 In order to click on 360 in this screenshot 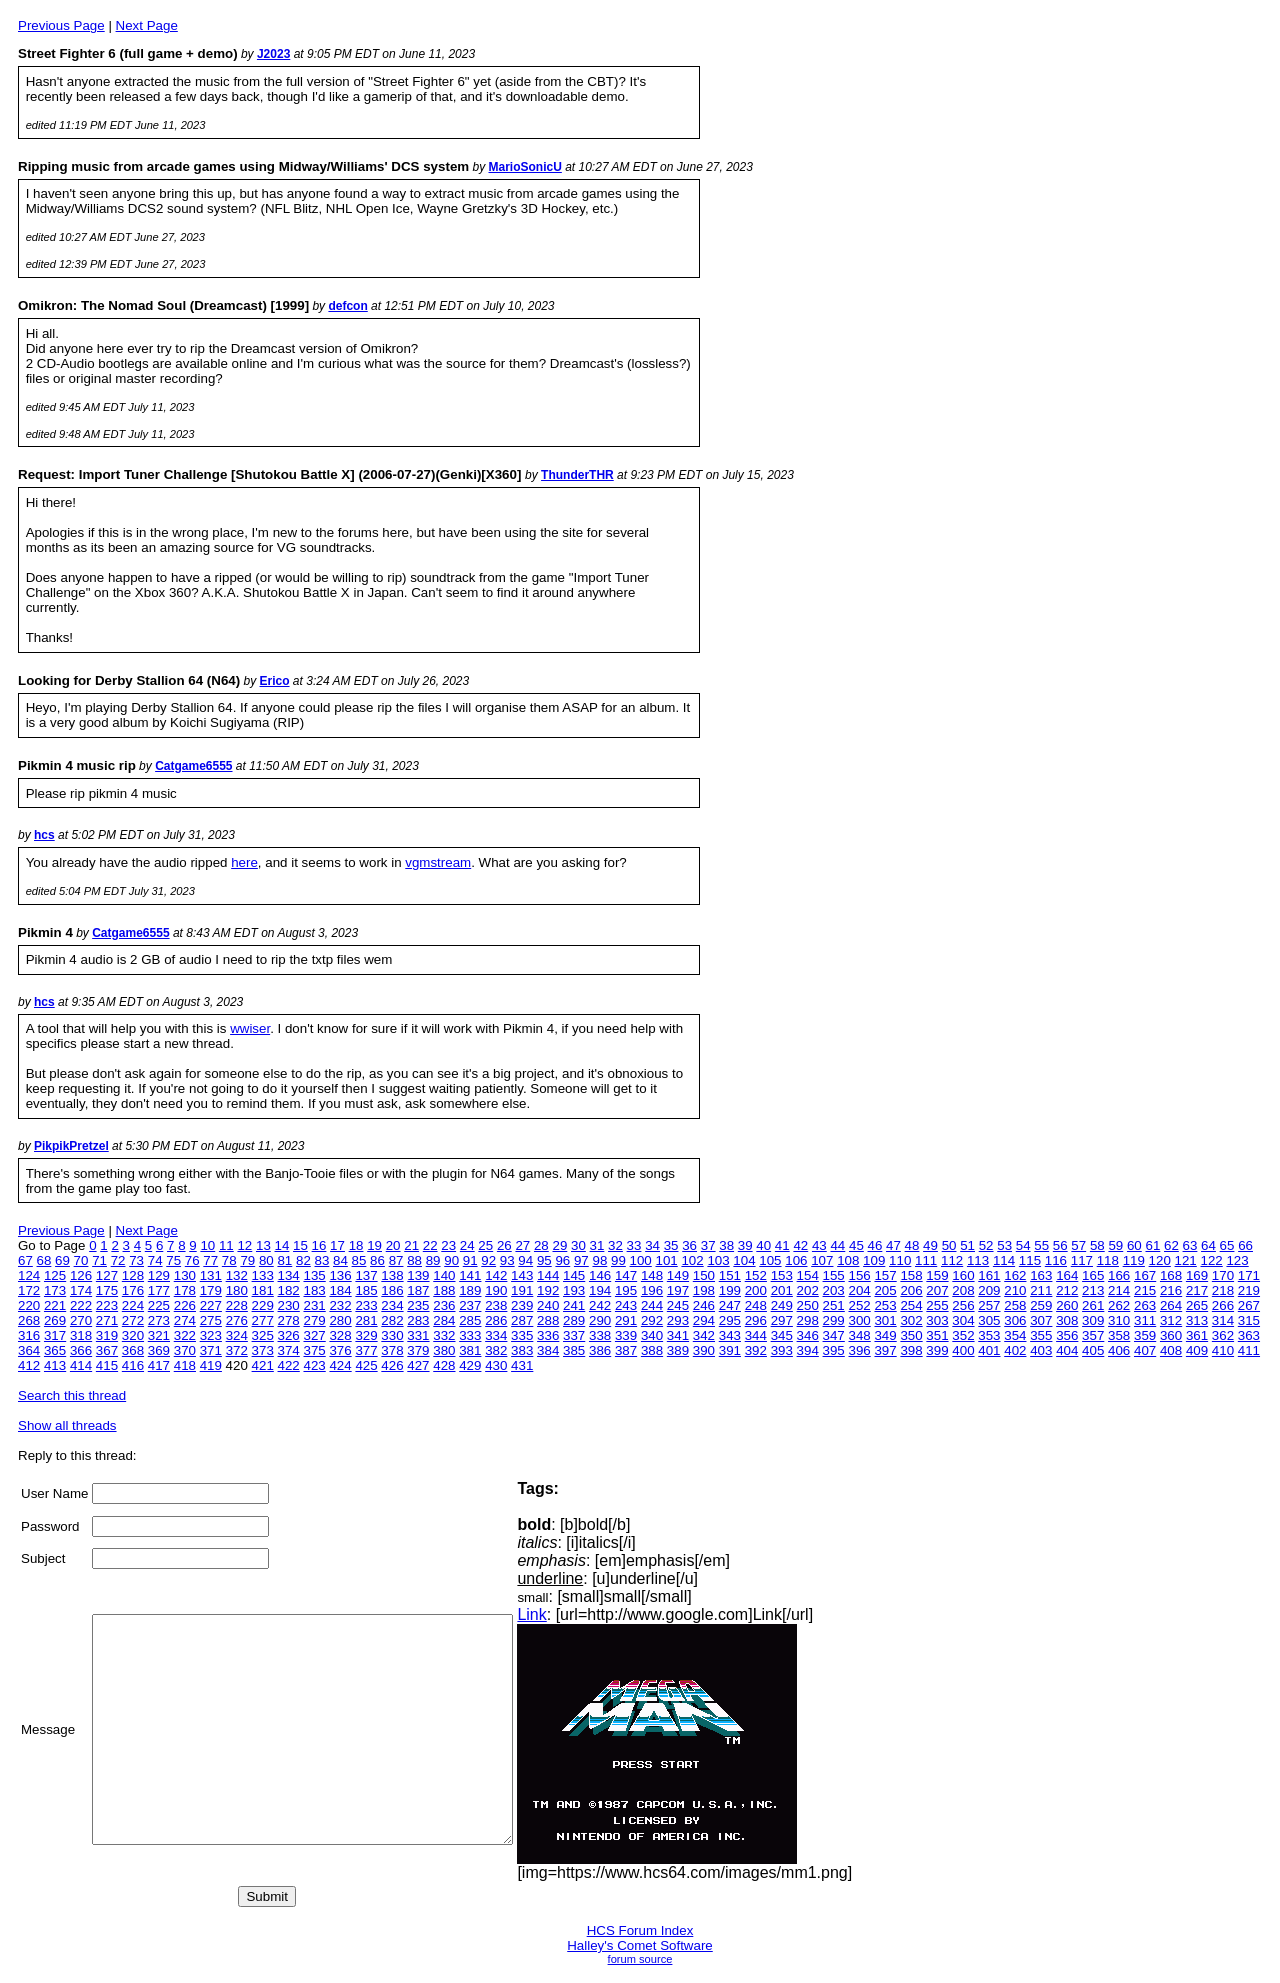, I will do `click(1171, 1335)`.